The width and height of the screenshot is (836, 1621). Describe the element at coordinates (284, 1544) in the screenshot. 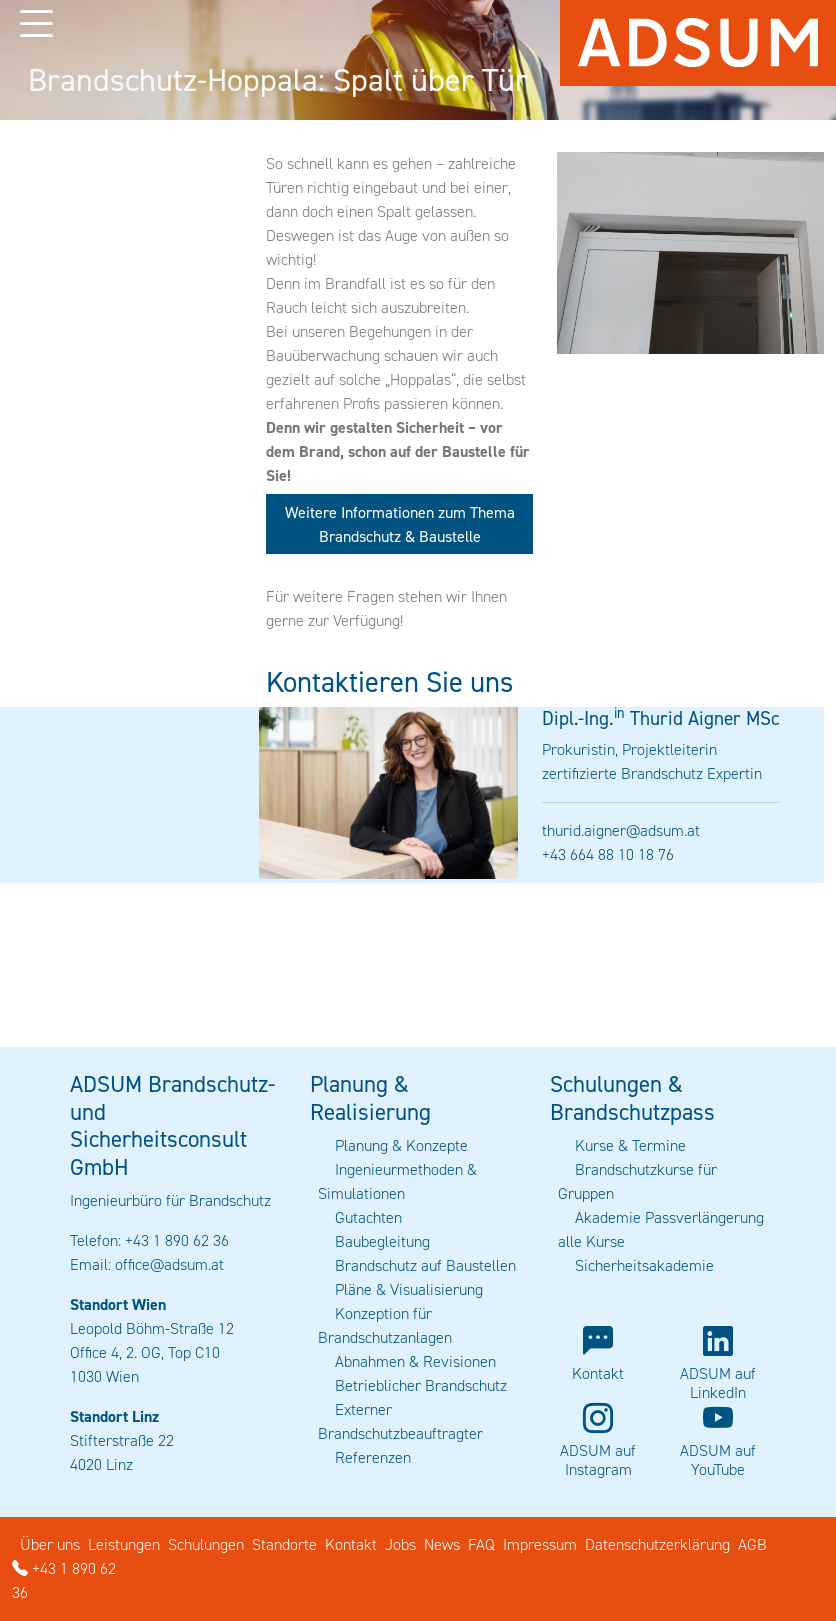

I see `Standorte` at that location.